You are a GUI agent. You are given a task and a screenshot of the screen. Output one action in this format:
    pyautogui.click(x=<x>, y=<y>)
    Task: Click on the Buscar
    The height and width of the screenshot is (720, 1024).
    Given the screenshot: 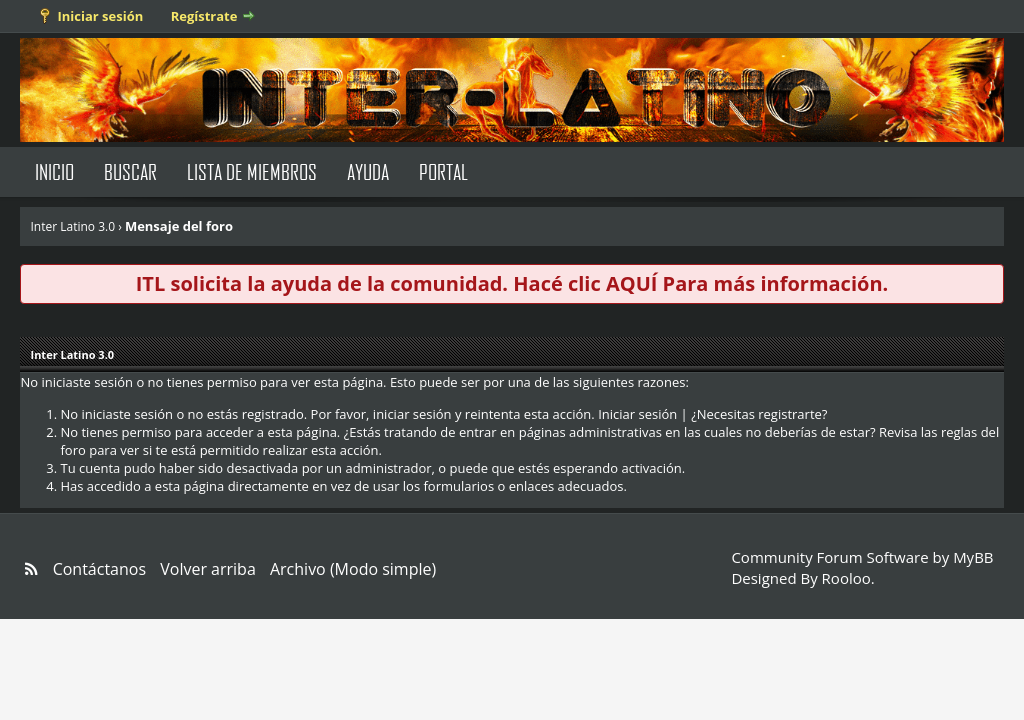 What is the action you would take?
    pyautogui.click(x=130, y=171)
    